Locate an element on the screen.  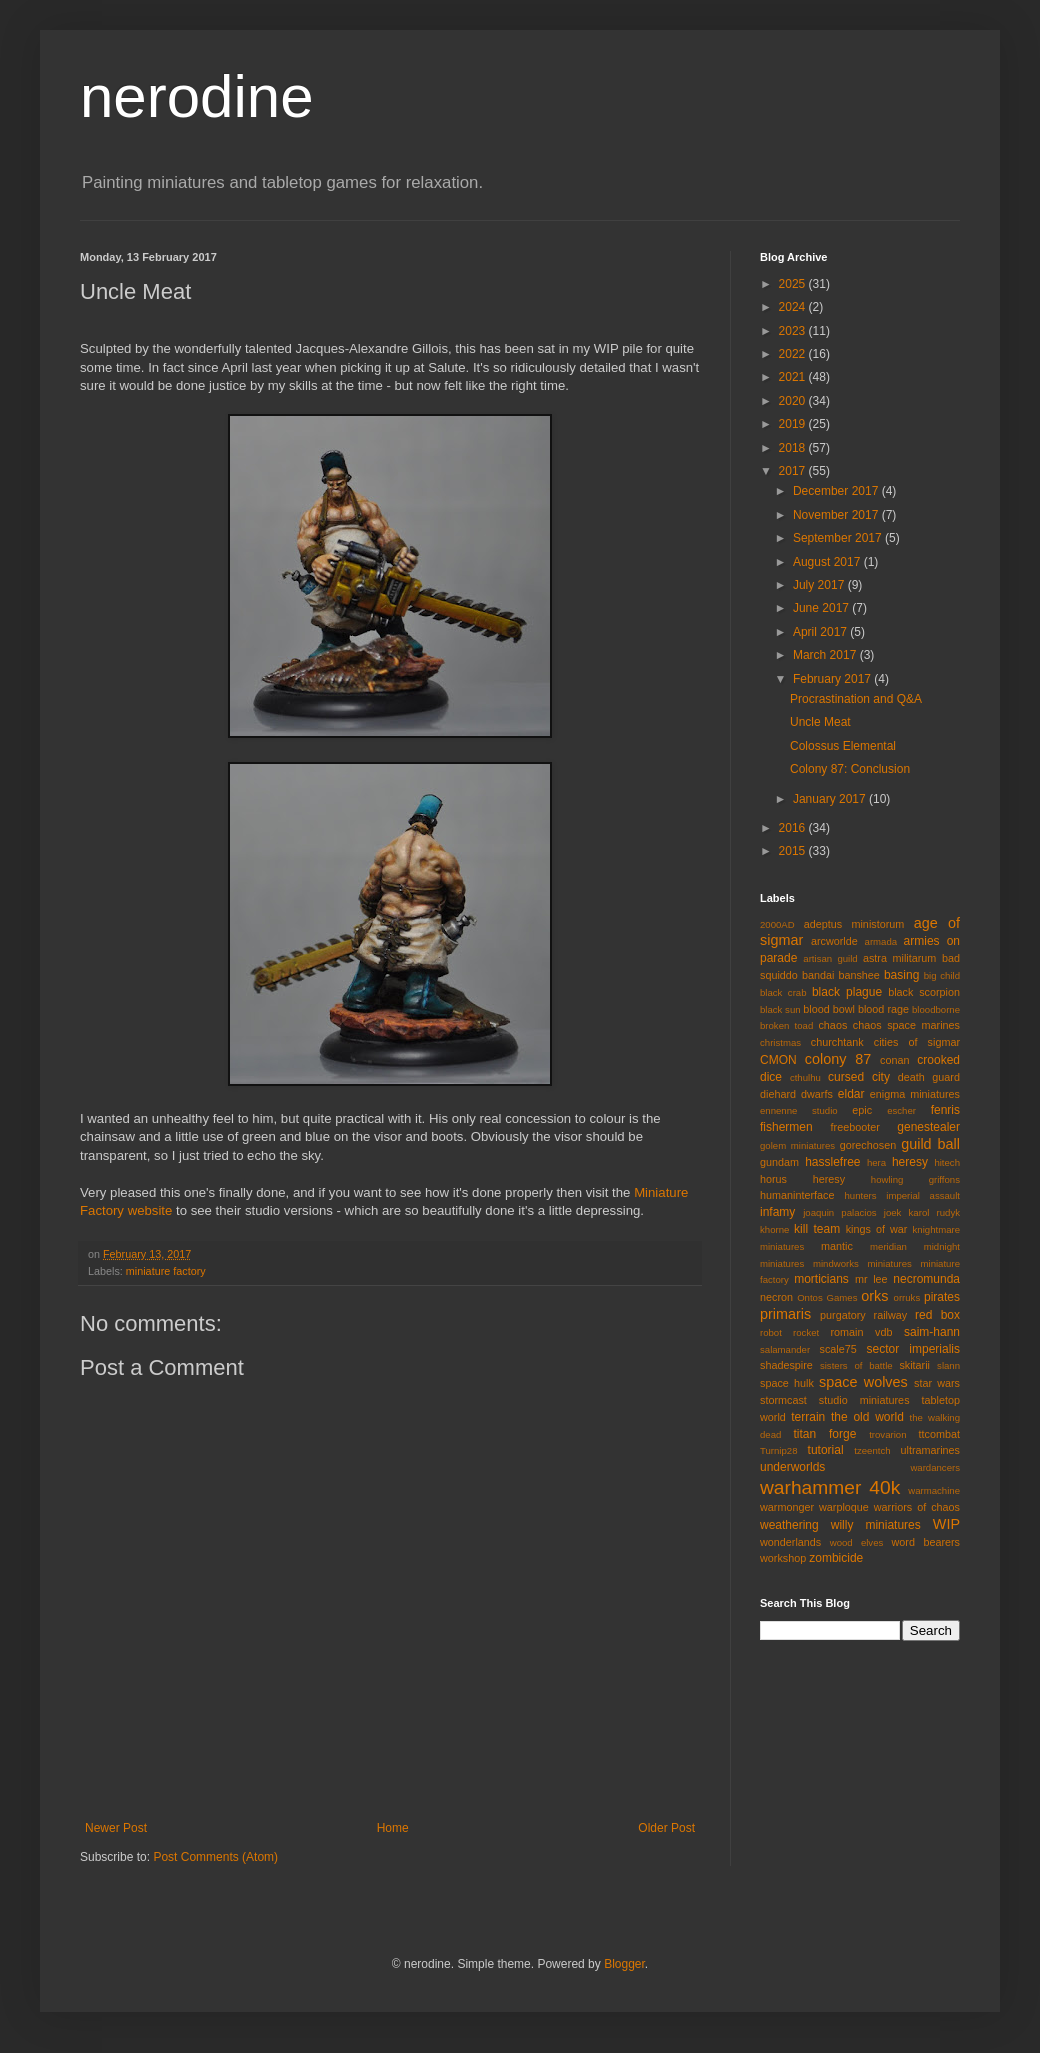
mantic is located at coordinates (837, 1246).